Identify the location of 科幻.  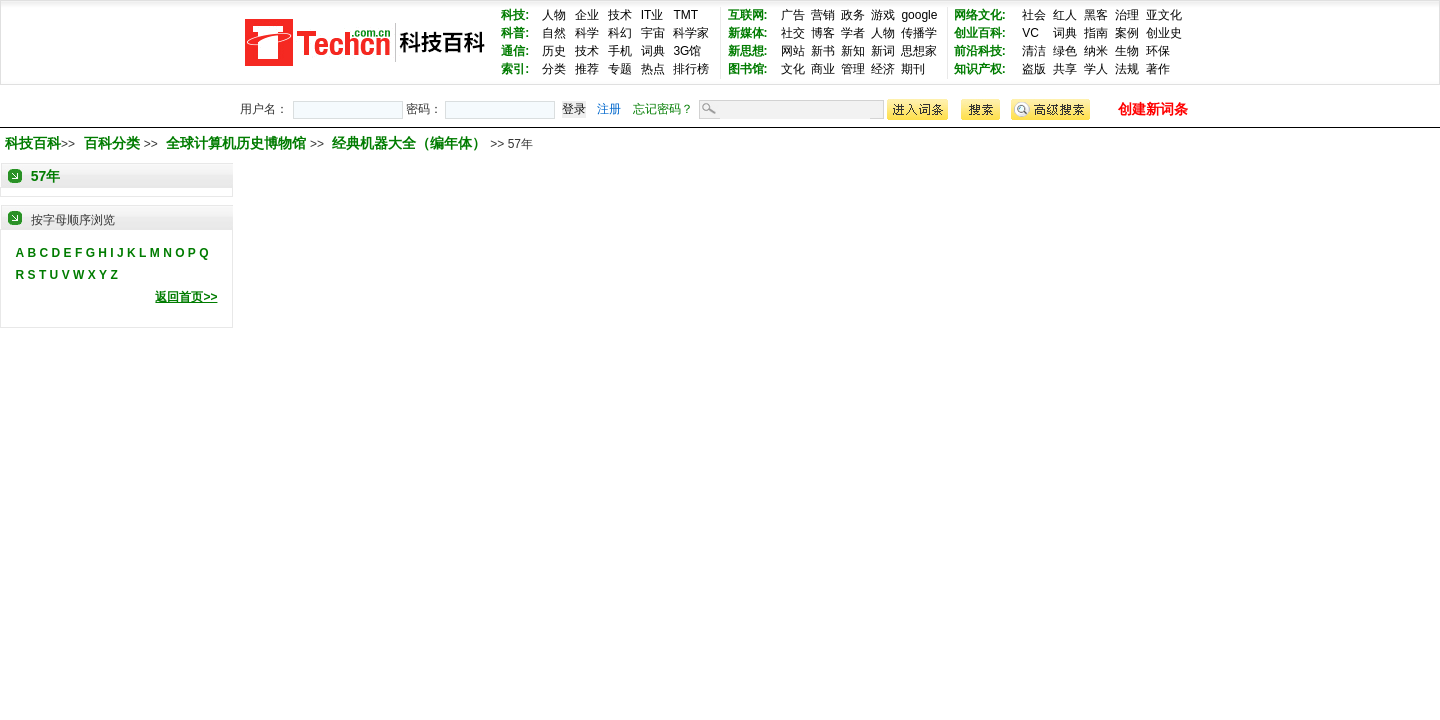
(620, 33).